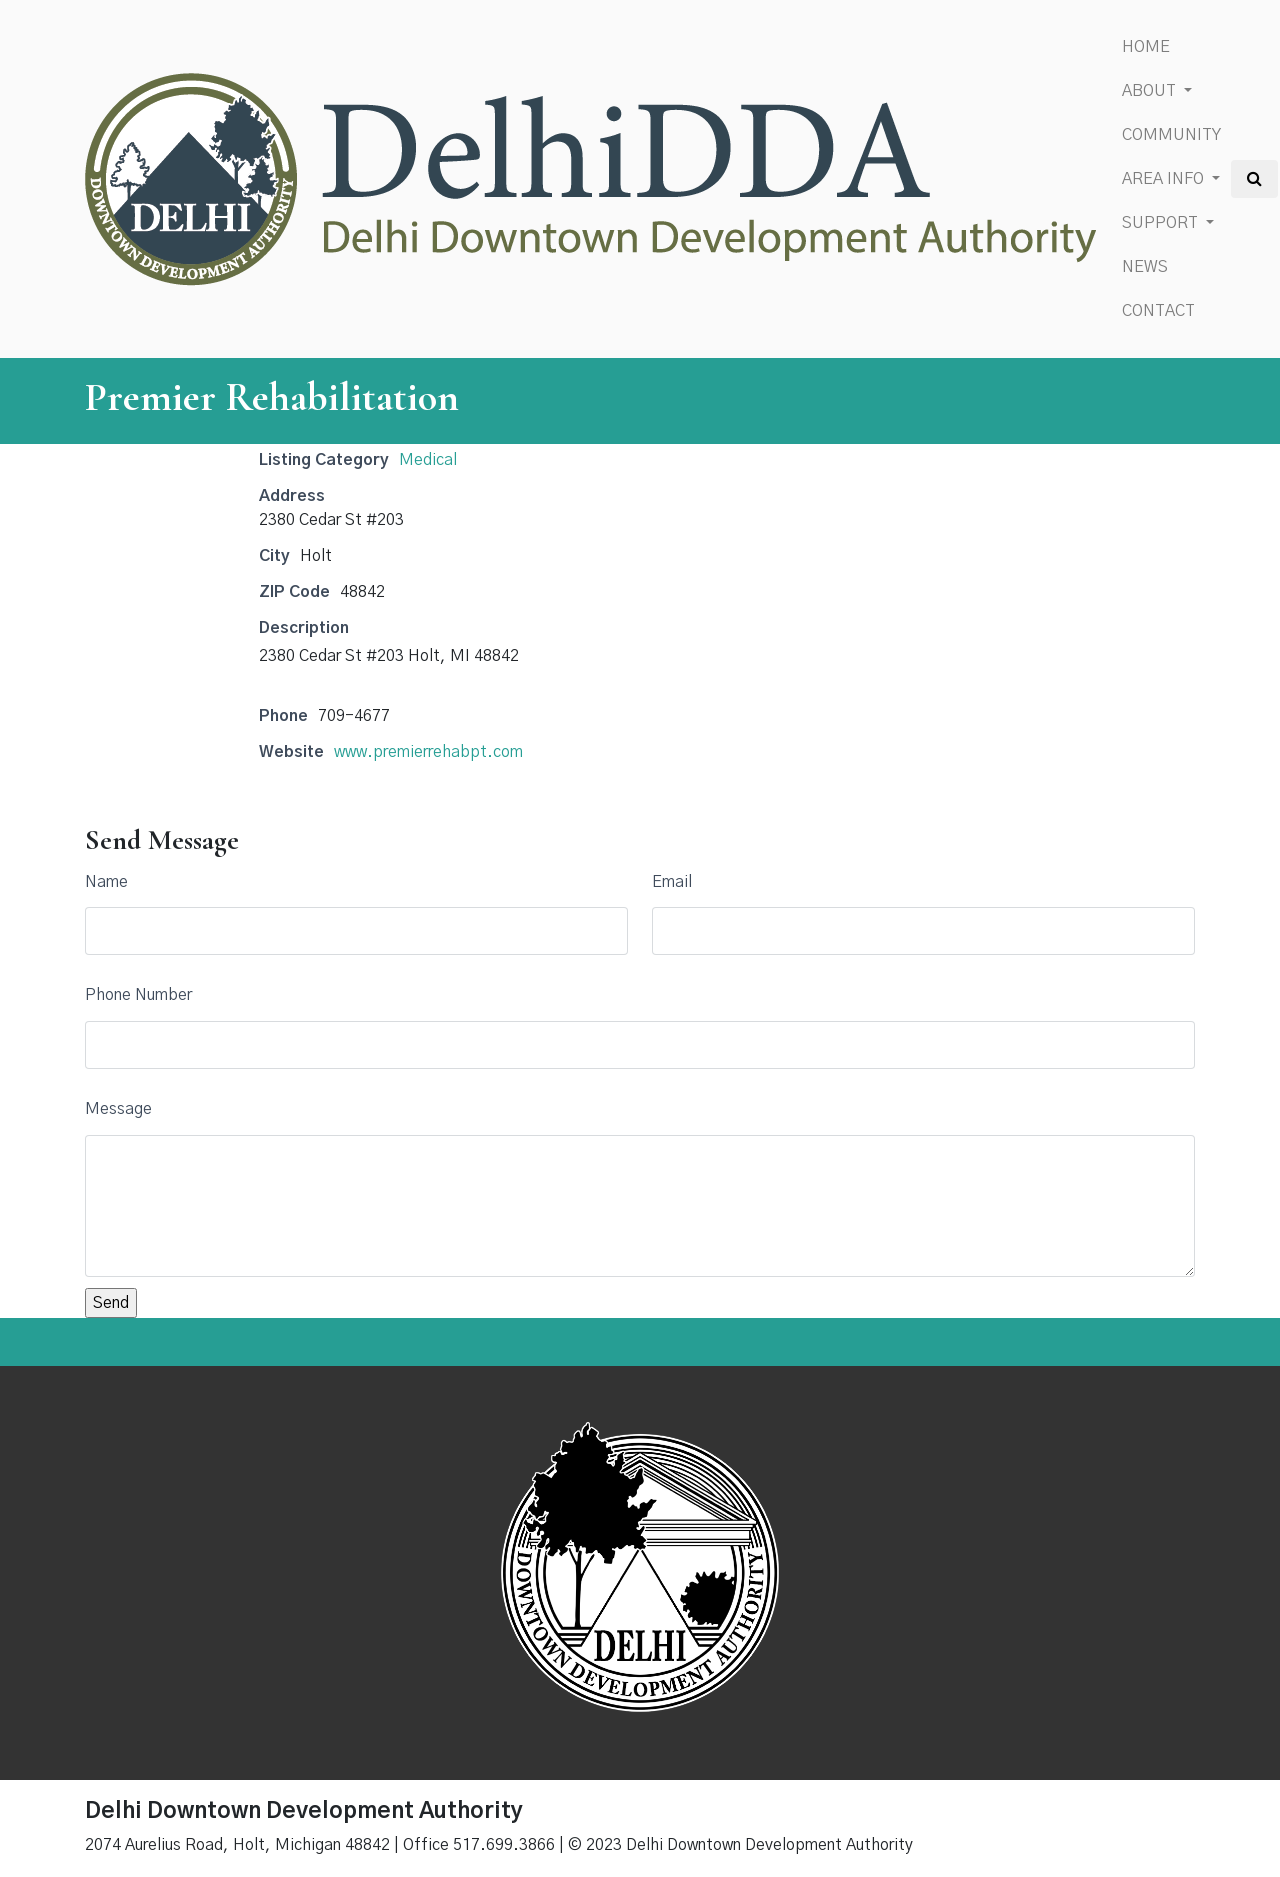 Image resolution: width=1280 pixels, height=1877 pixels. I want to click on Home, so click(1146, 47).